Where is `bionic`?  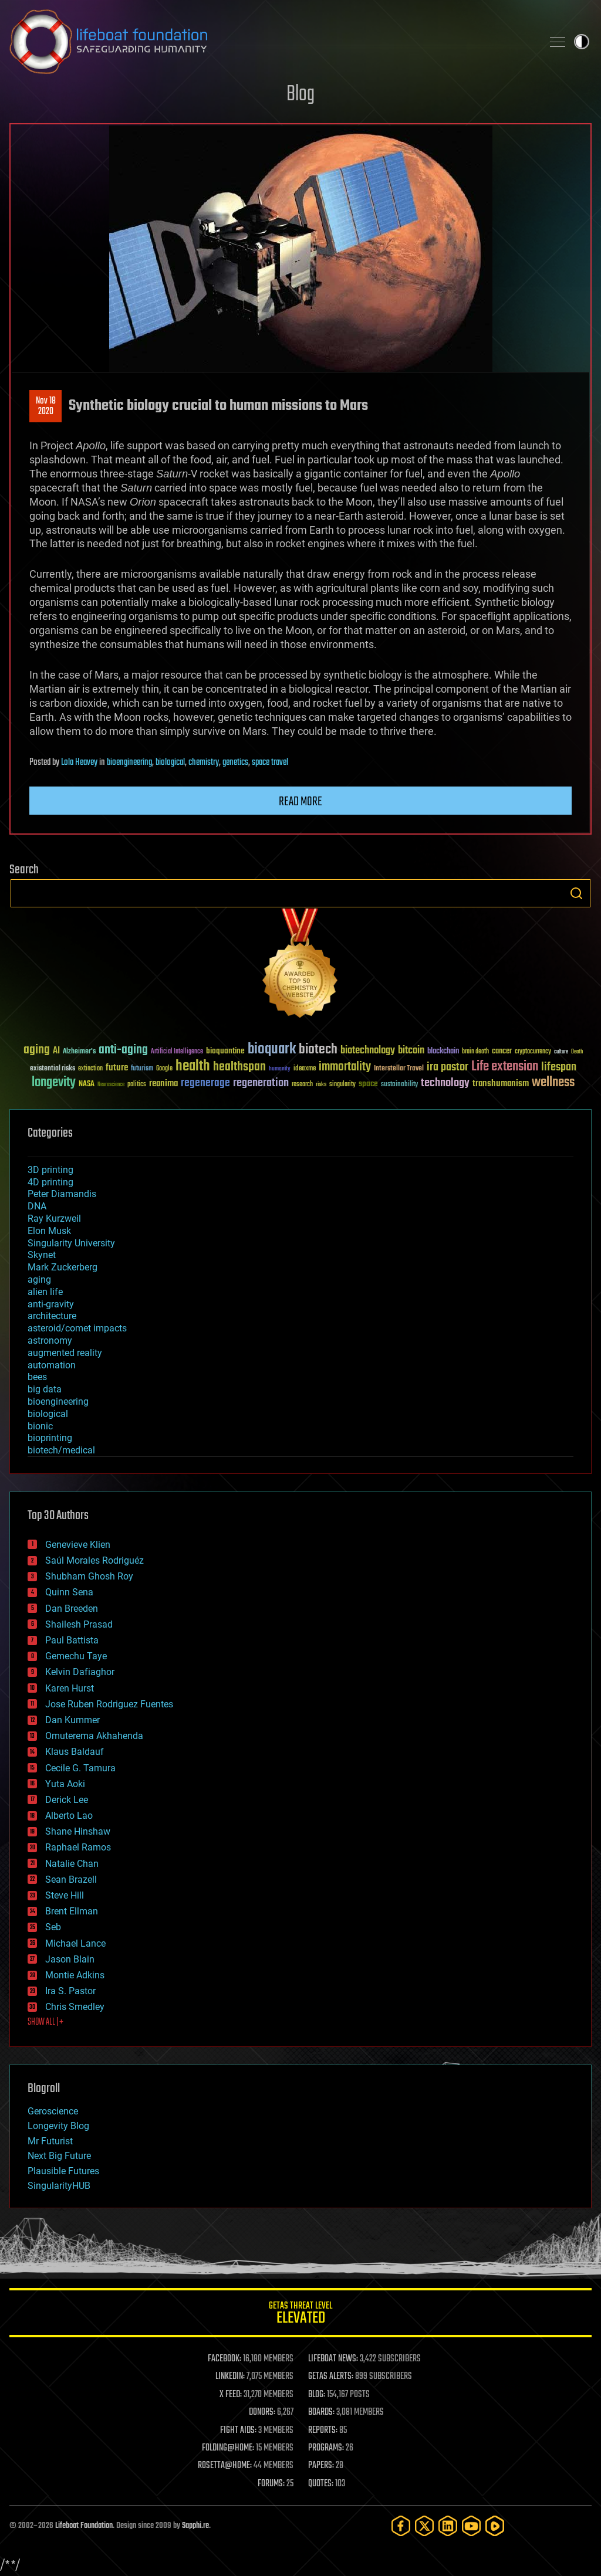
bionic is located at coordinates (40, 1426).